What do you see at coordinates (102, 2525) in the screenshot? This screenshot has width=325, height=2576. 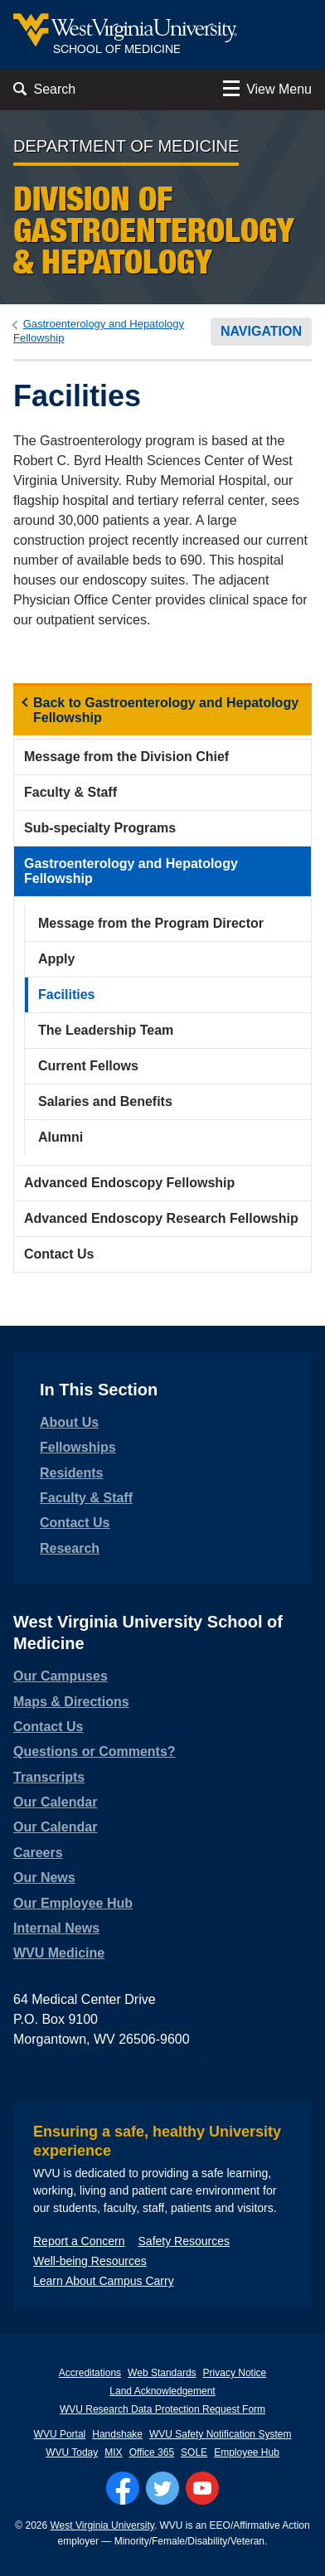 I see `West Virginia University` at bounding box center [102, 2525].